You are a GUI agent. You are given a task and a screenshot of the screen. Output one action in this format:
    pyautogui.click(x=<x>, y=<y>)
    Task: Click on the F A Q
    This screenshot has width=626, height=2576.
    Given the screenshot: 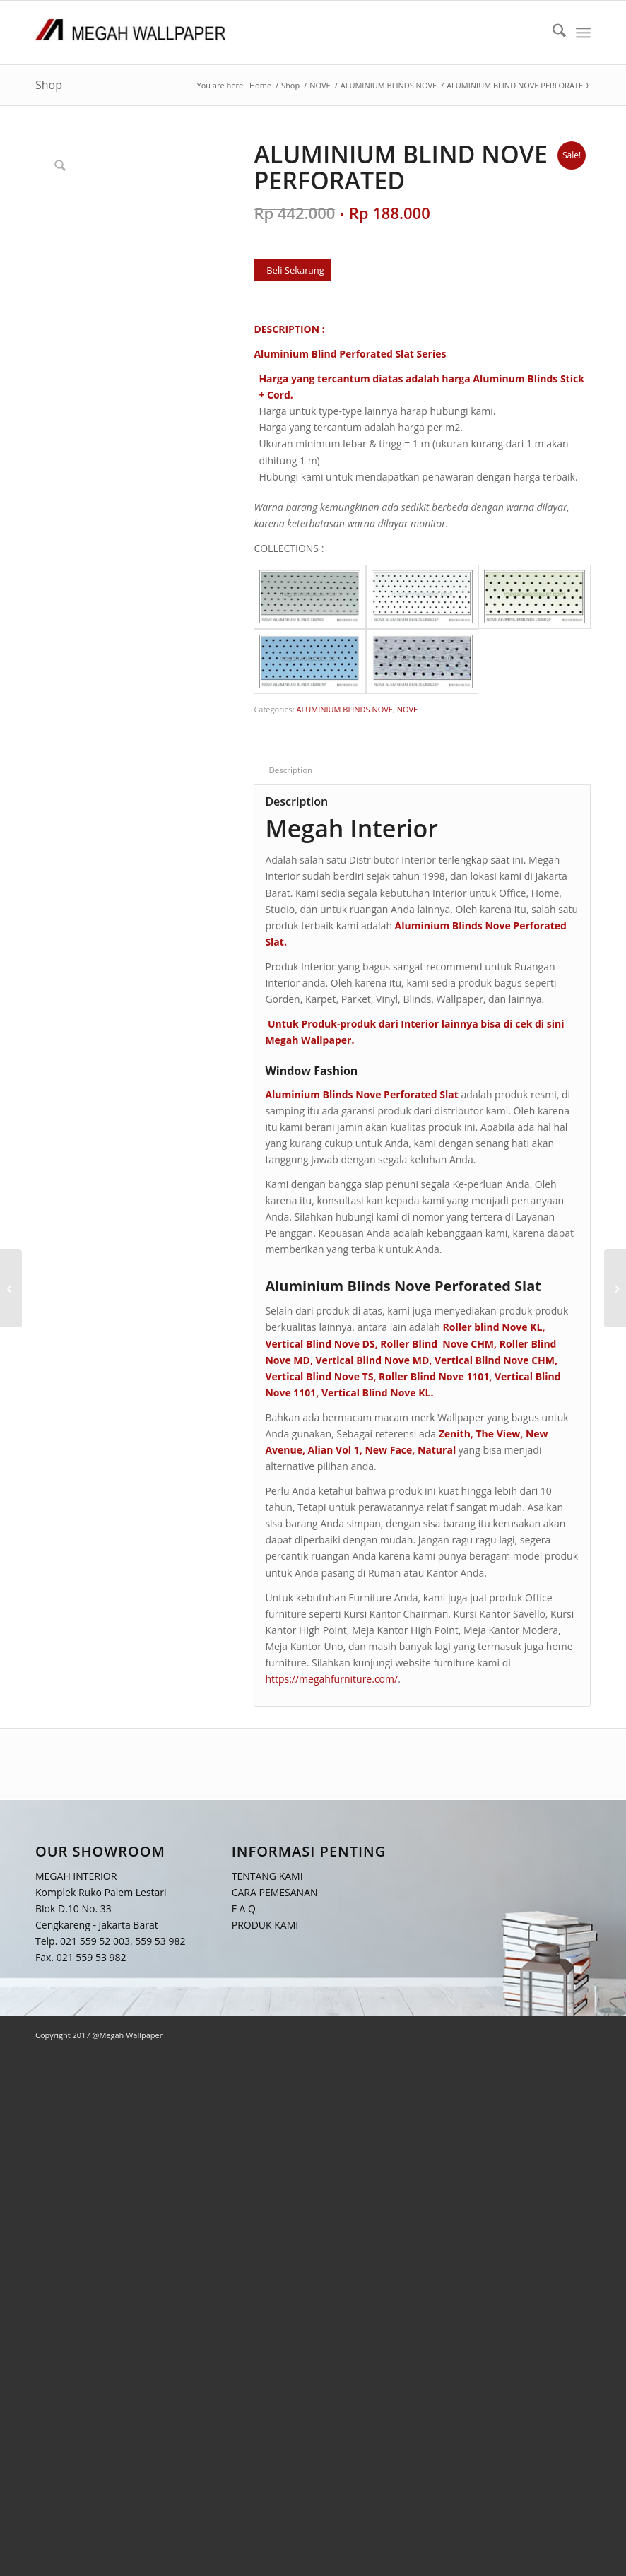 What is the action you would take?
    pyautogui.click(x=244, y=1908)
    